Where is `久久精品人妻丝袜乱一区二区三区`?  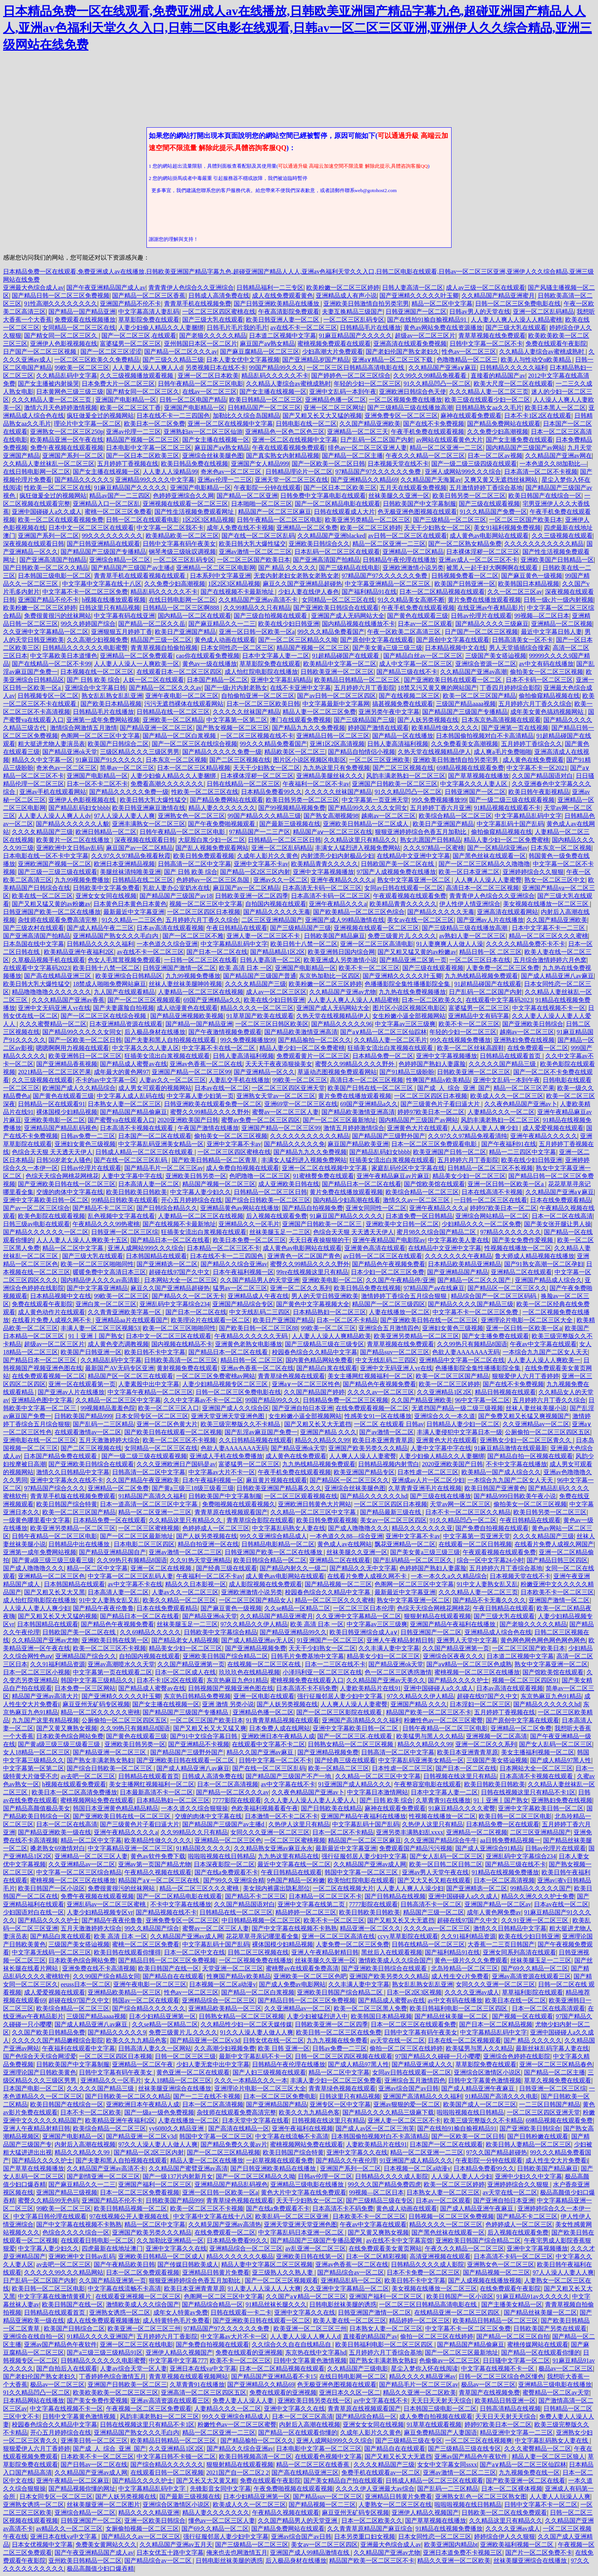
久久精品人妻丝袜乱一区二区三区 is located at coordinates (49, 463).